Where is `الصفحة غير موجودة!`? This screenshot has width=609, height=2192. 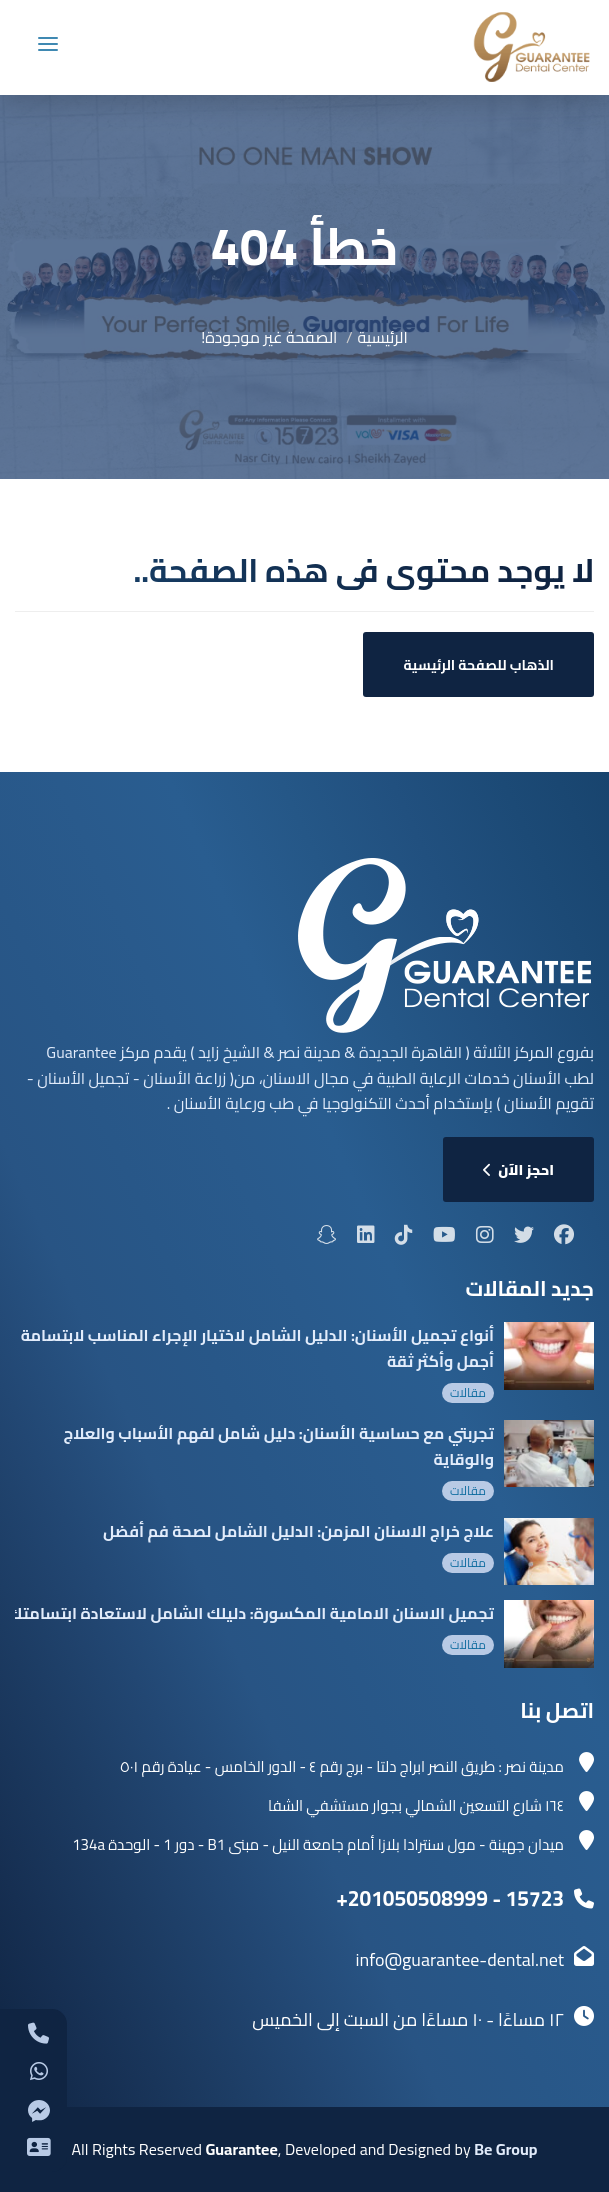
الصفحة غير موجودة! is located at coordinates (269, 337).